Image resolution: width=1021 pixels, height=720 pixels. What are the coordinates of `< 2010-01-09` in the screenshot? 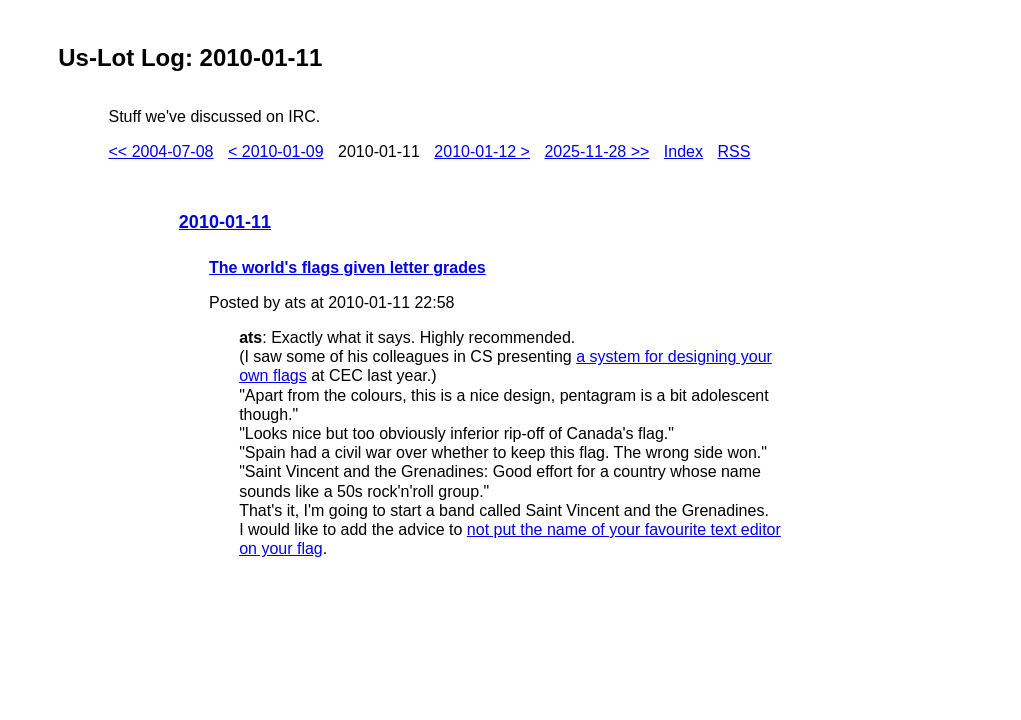 It's located at (276, 151).